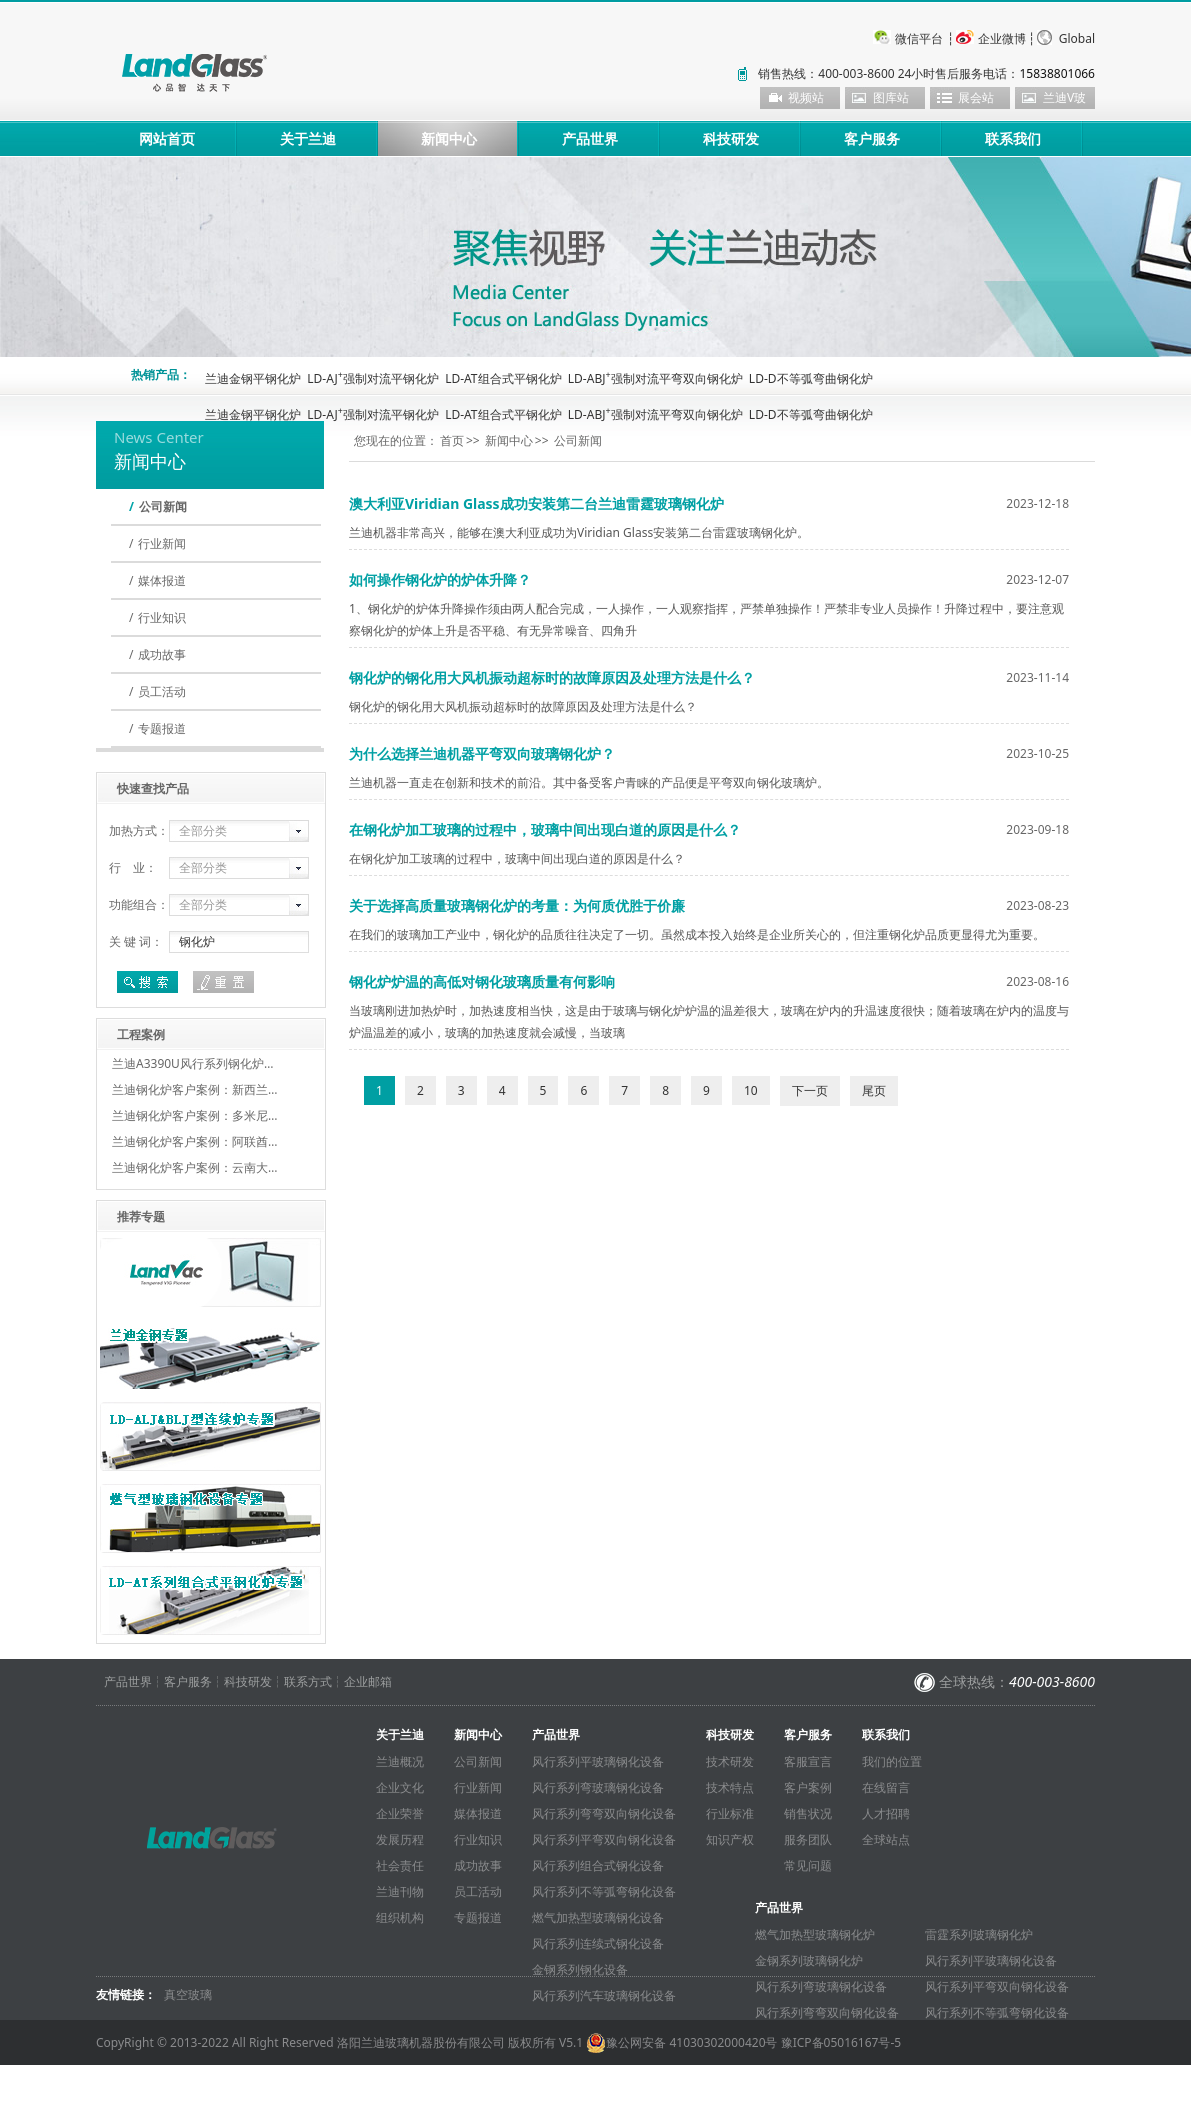 This screenshot has height=2114, width=1191. Describe the element at coordinates (1013, 138) in the screenshot. I see `联系我们` at that location.